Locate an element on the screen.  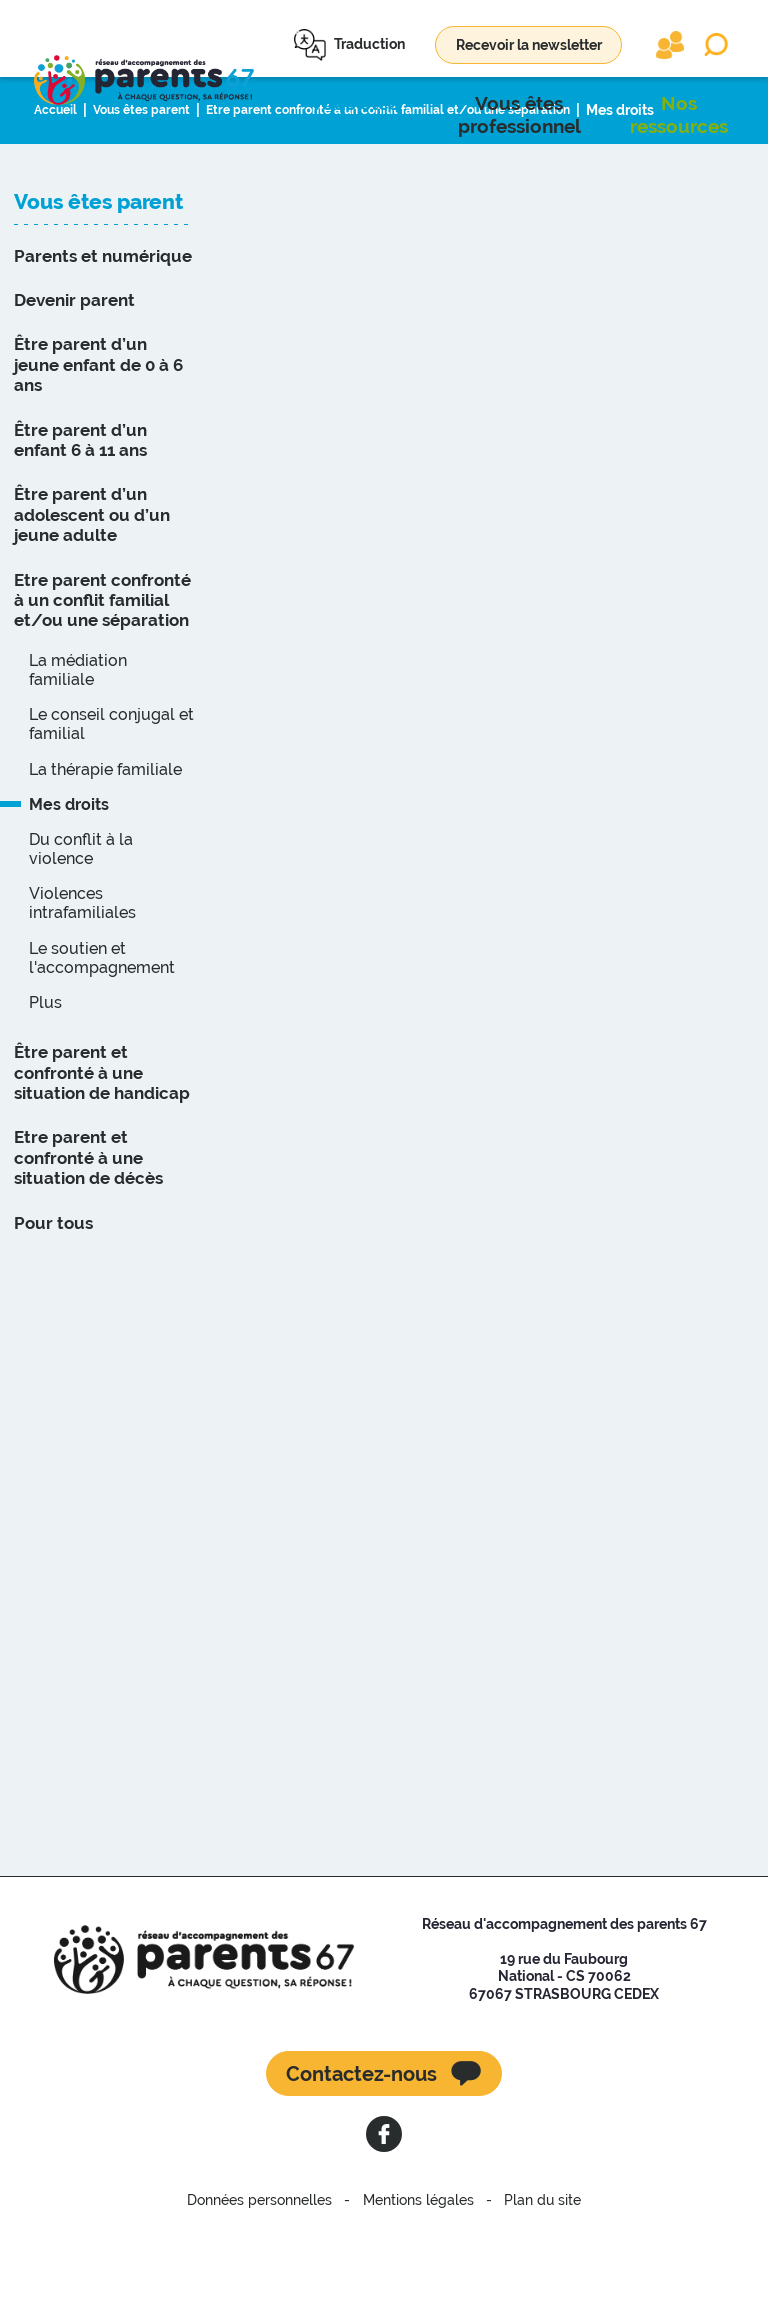
Mentions légales is located at coordinates (418, 2284).